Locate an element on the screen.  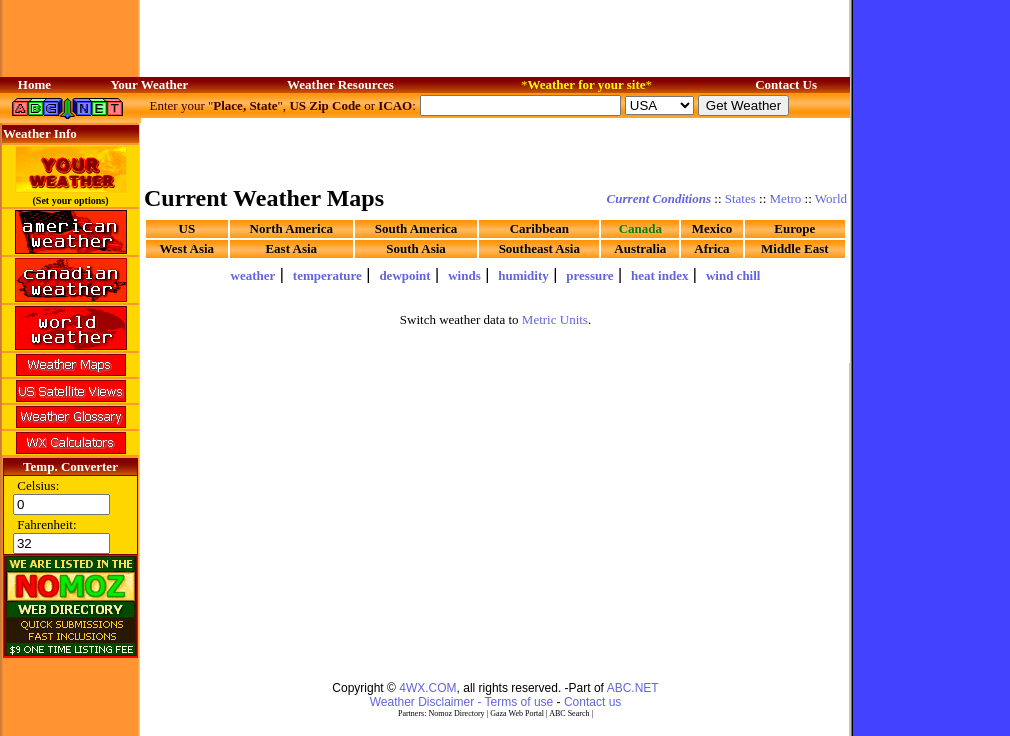
World is located at coordinates (831, 198).